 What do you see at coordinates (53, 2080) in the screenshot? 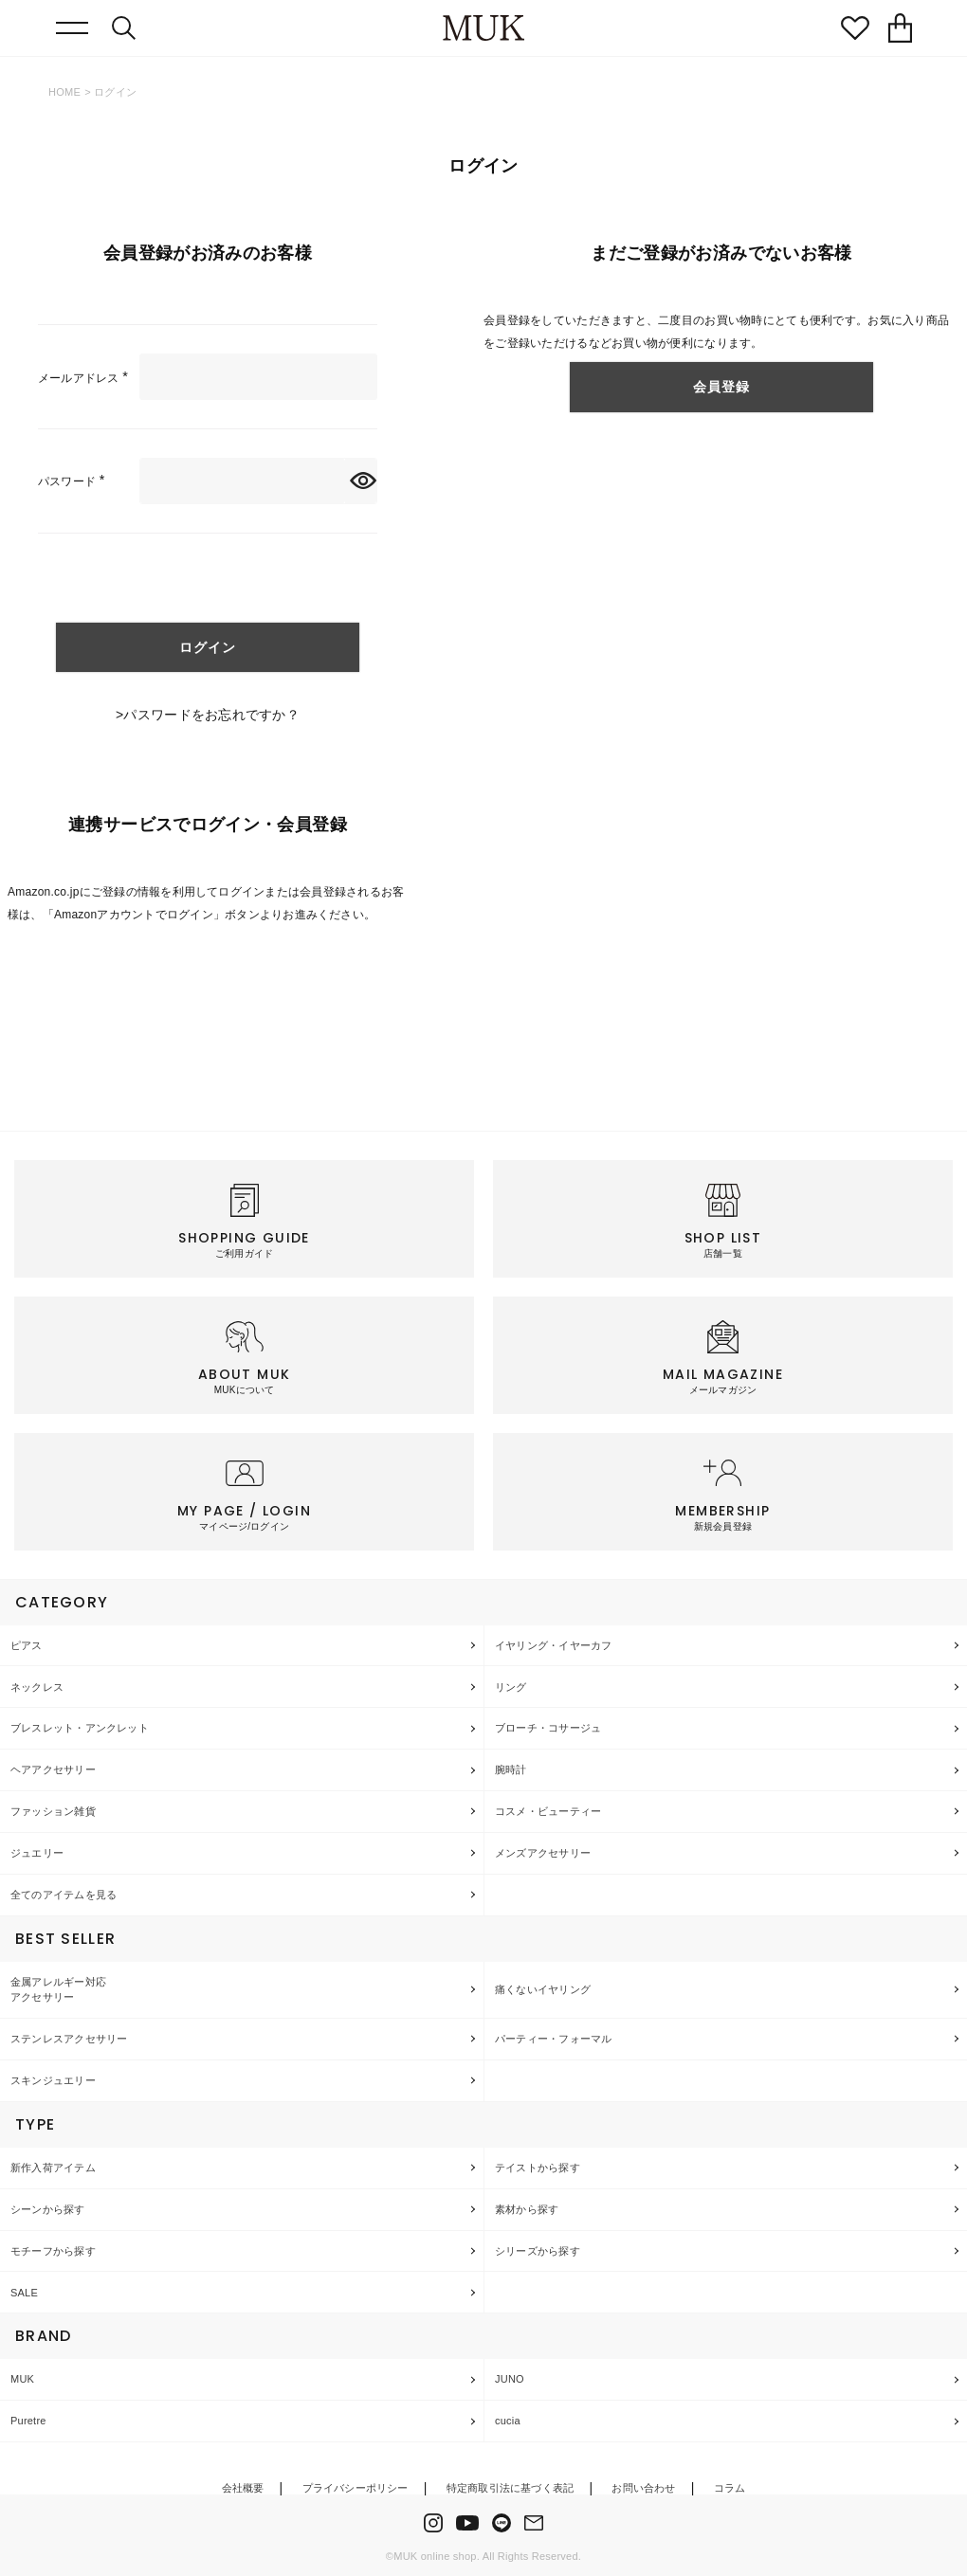
I see `スキンジュエリー` at bounding box center [53, 2080].